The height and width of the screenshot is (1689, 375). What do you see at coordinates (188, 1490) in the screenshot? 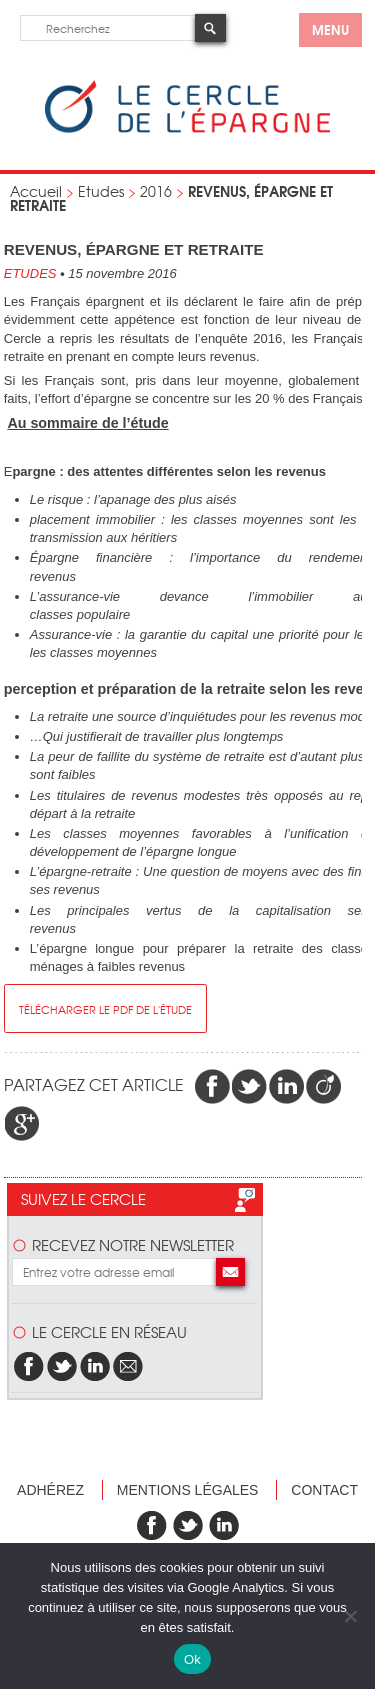
I see `Mentions légales` at bounding box center [188, 1490].